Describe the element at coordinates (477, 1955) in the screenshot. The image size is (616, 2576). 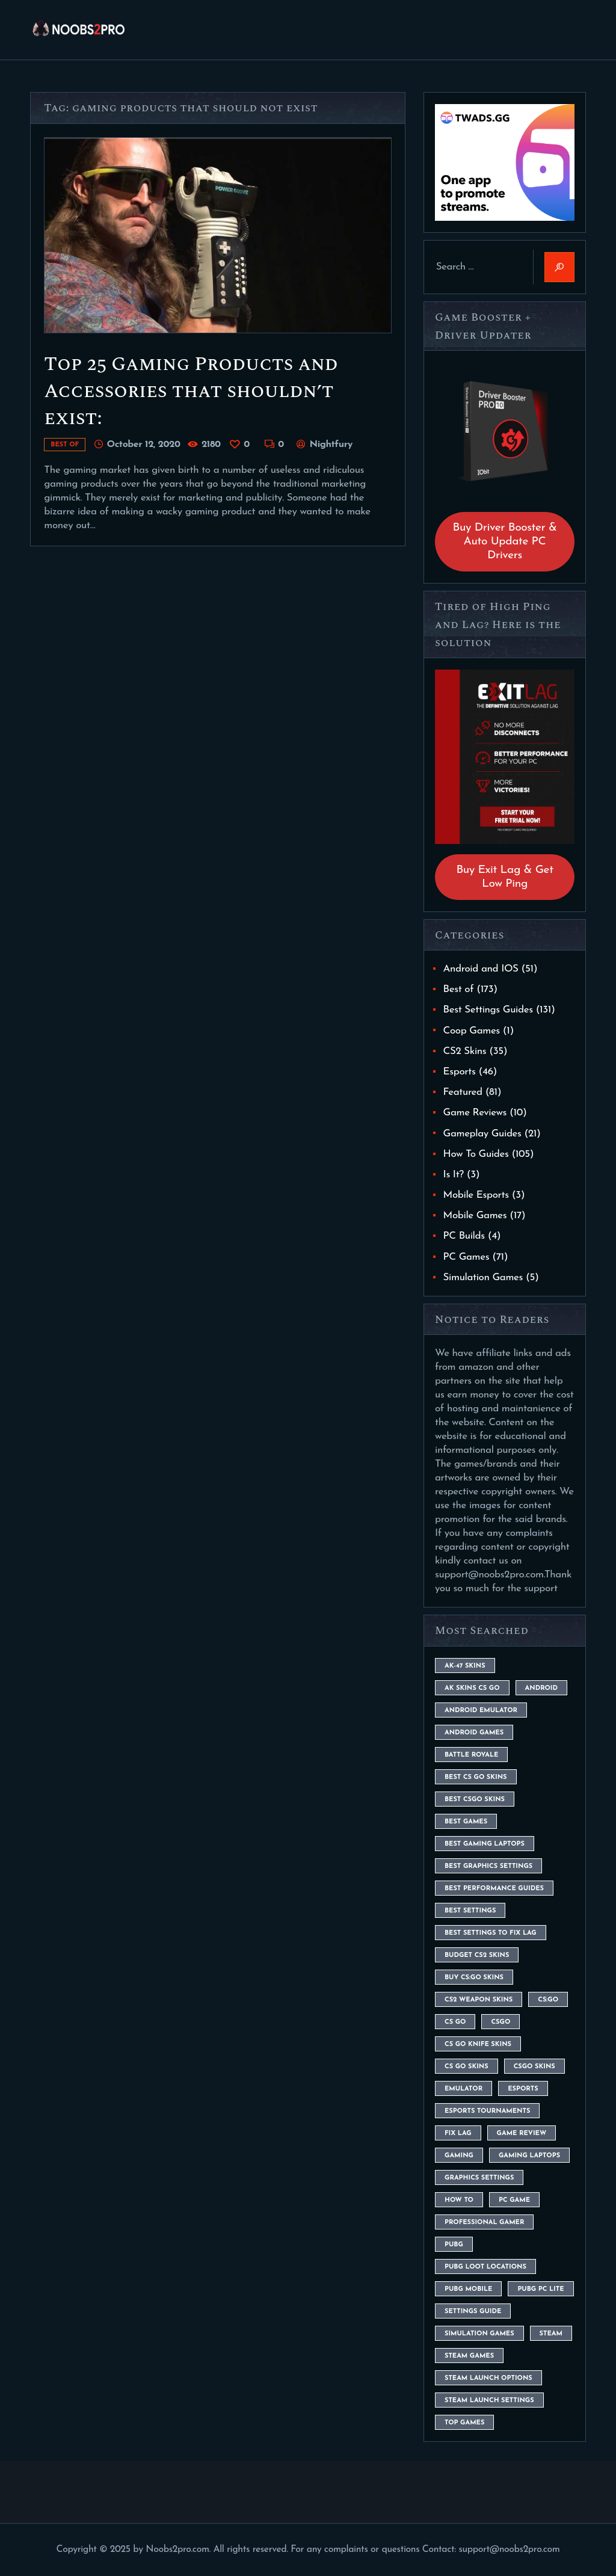
I see `budget CS2 skins [budget CS2 skins (6 items)]` at that location.